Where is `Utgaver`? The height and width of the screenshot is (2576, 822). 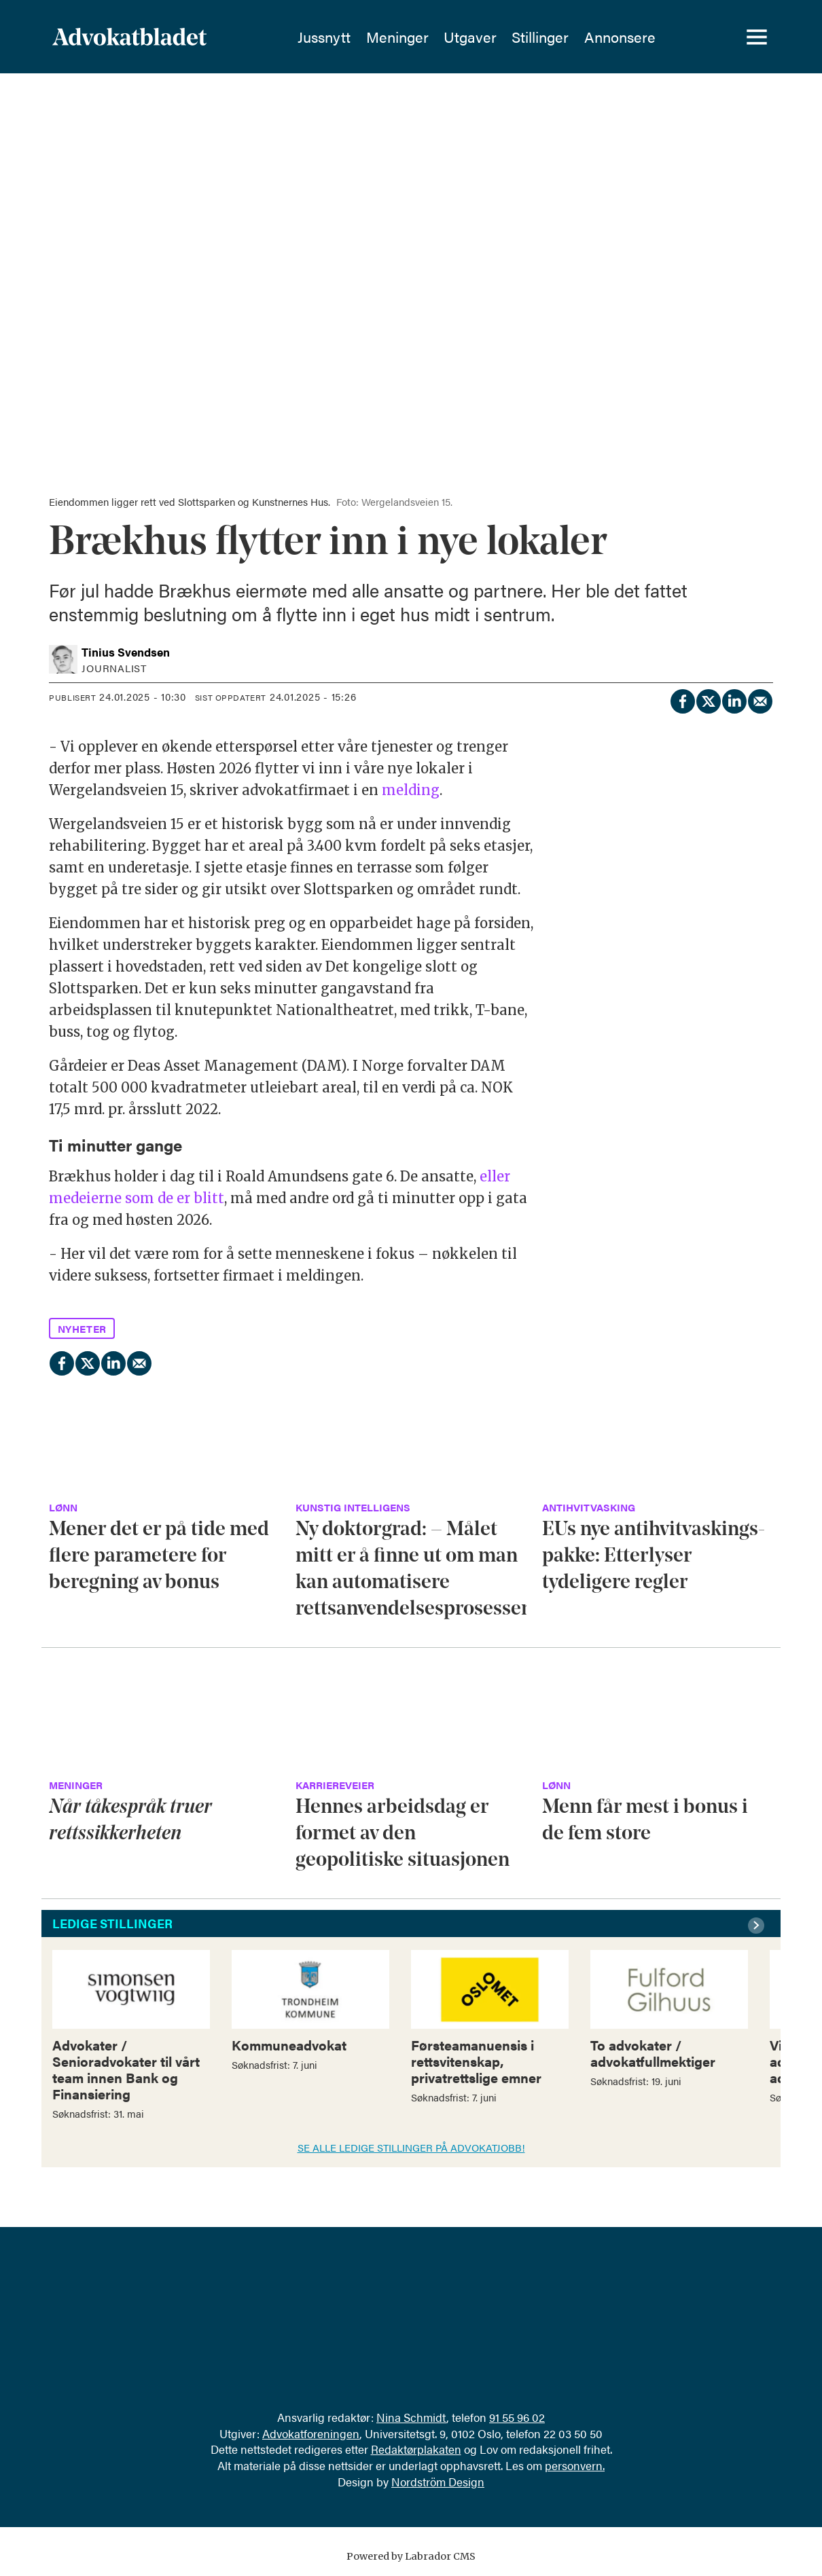 Utgaver is located at coordinates (470, 37).